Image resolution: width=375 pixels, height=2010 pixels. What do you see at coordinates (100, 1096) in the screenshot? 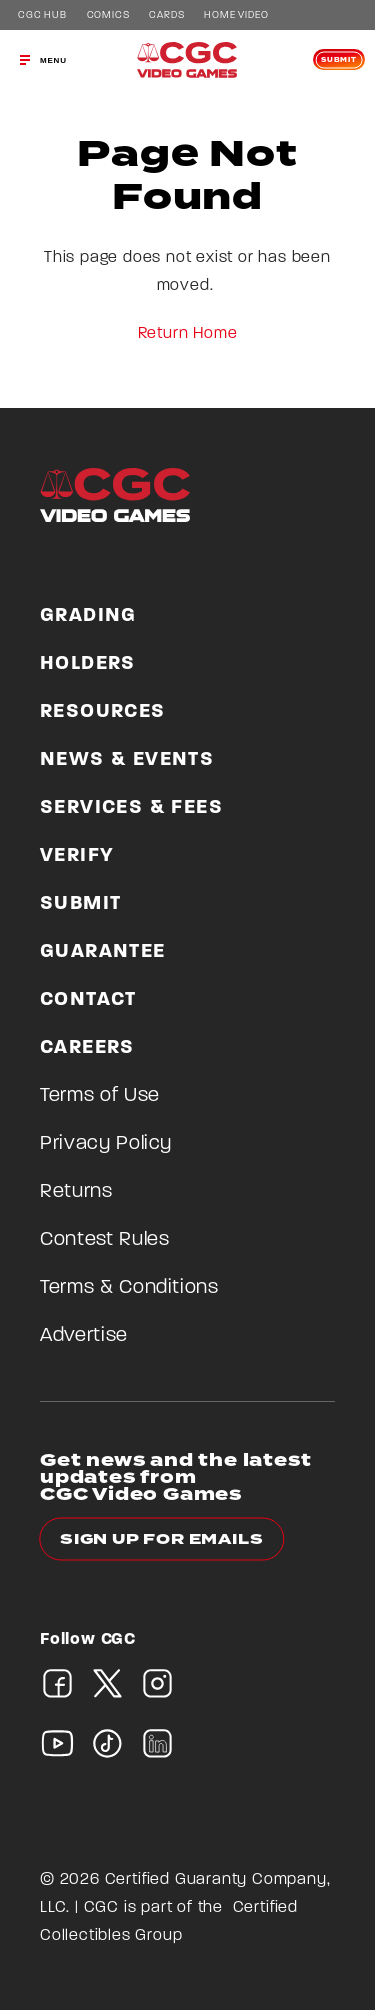
I see `Terms of Use` at bounding box center [100, 1096].